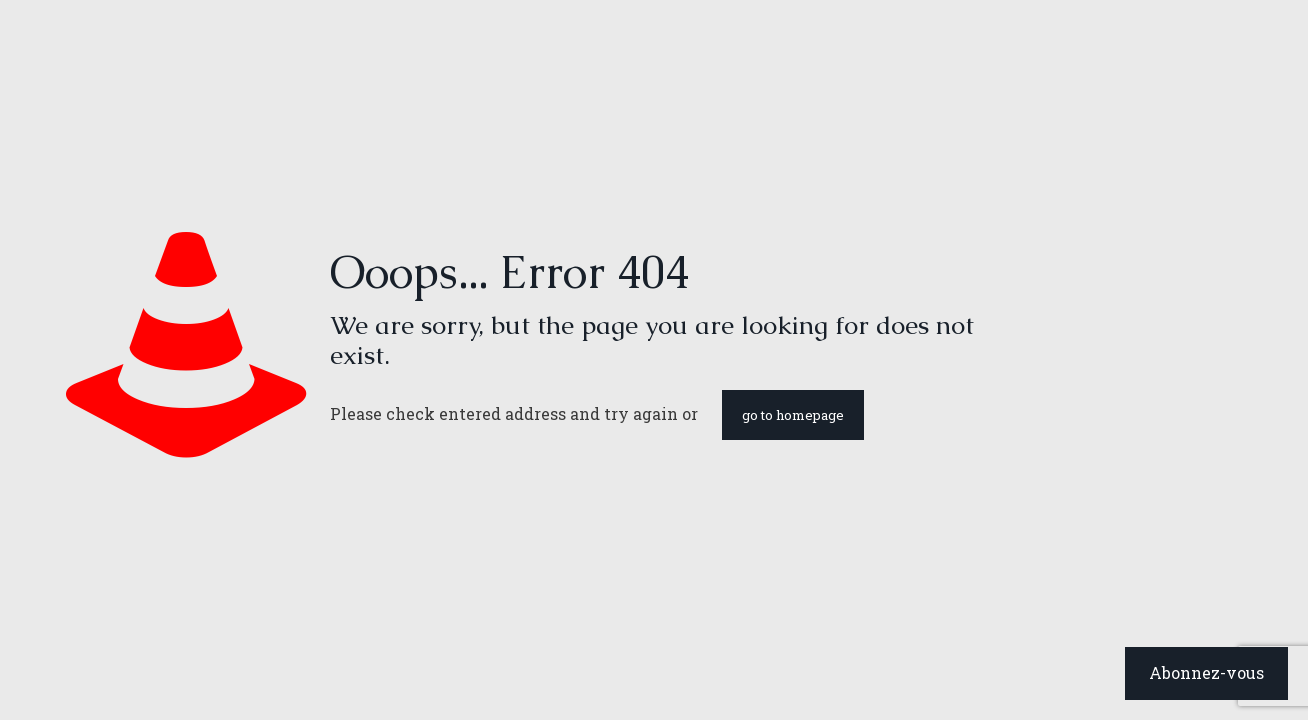  Describe the element at coordinates (1206, 672) in the screenshot. I see `Abonnez-vous` at that location.